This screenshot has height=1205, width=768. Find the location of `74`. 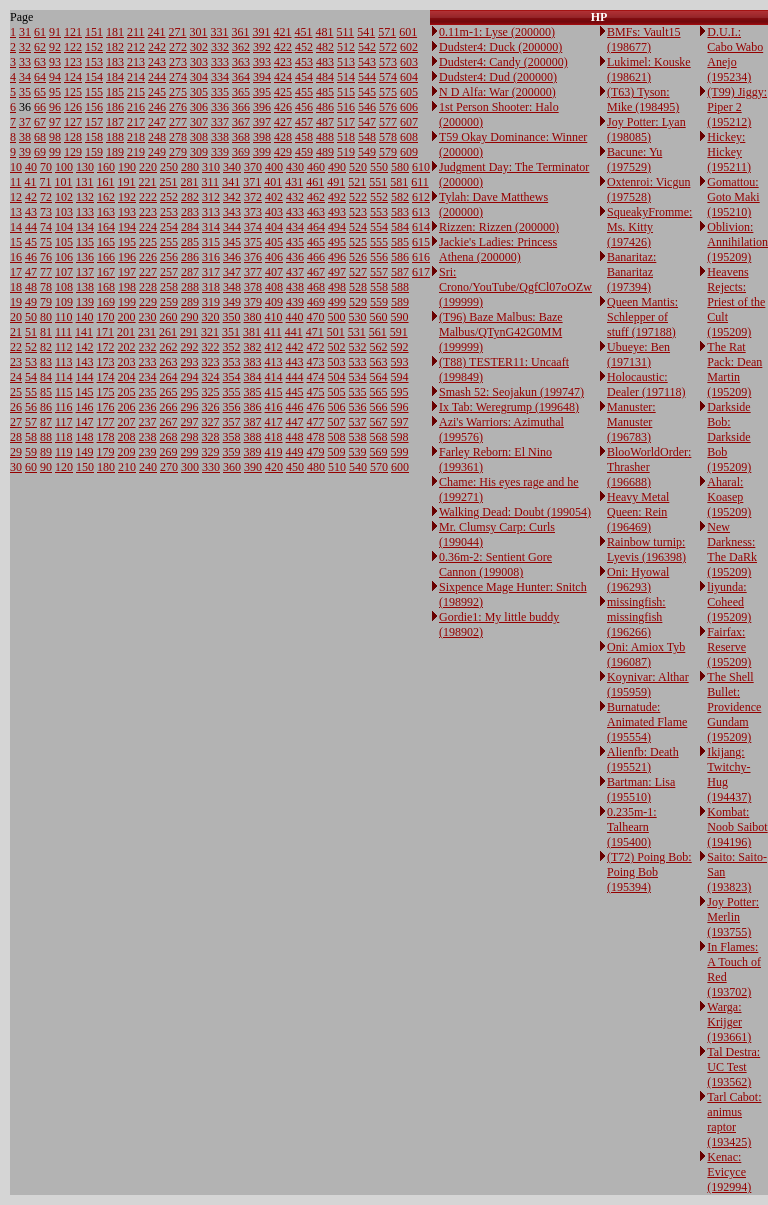

74 is located at coordinates (46, 227).